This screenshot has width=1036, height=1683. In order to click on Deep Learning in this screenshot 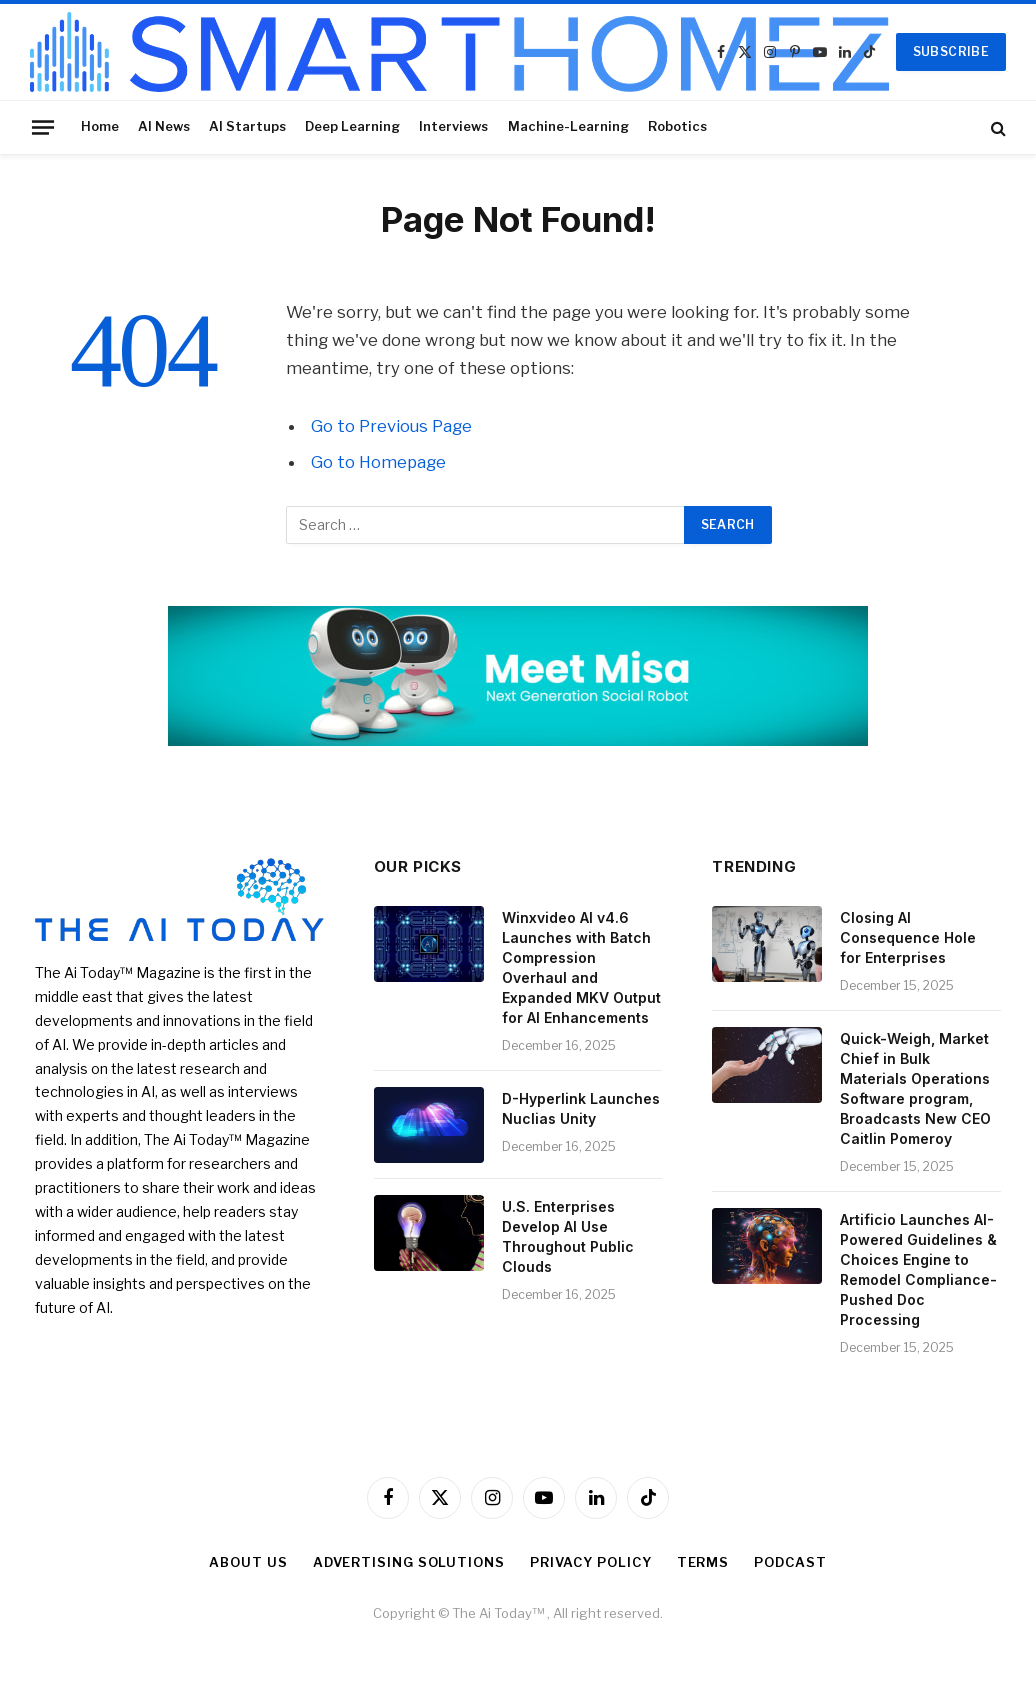, I will do `click(352, 126)`.